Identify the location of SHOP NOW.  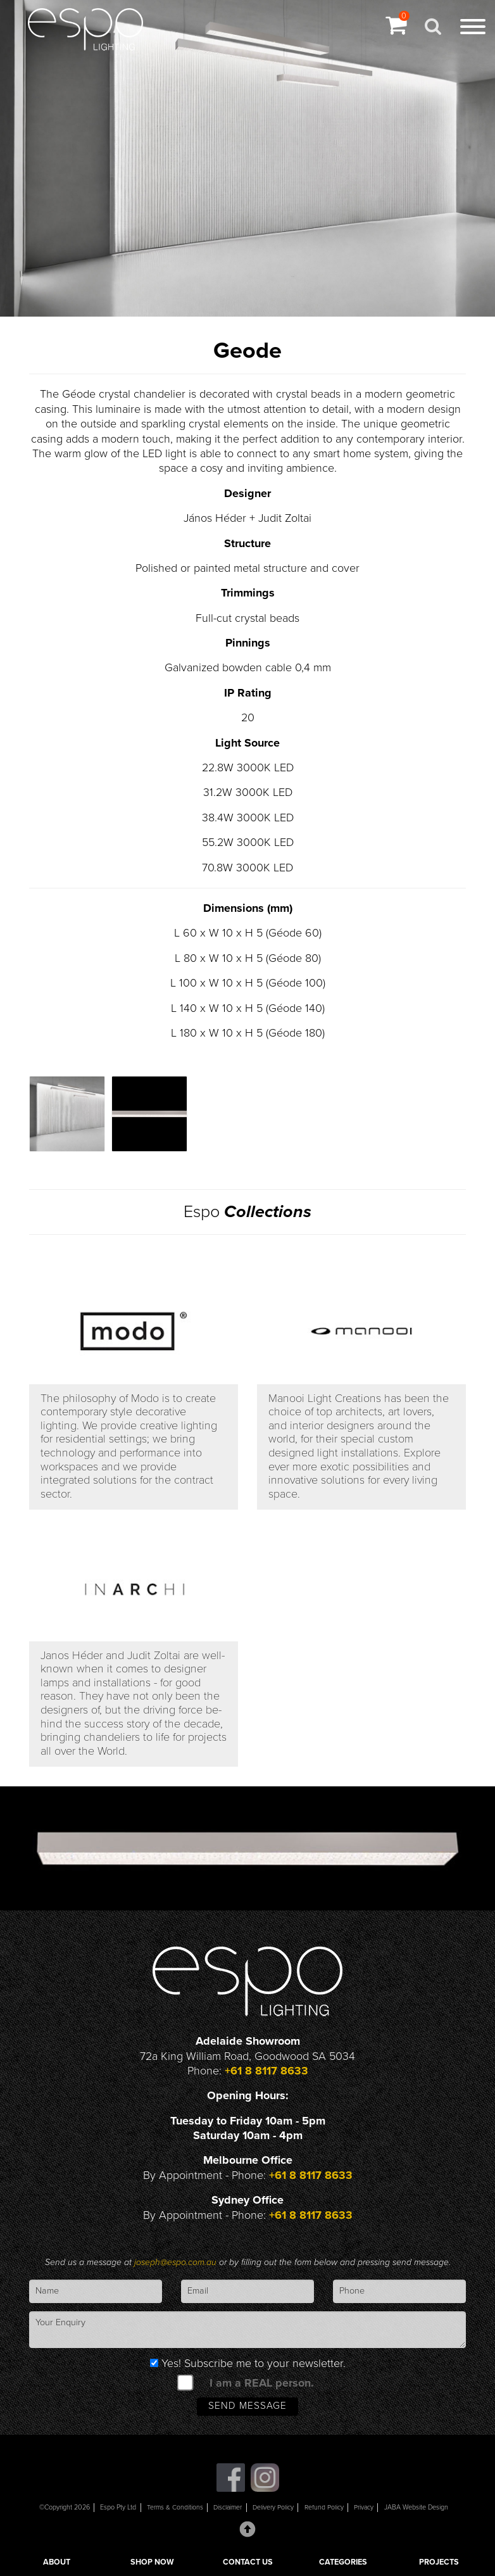
(152, 2562).